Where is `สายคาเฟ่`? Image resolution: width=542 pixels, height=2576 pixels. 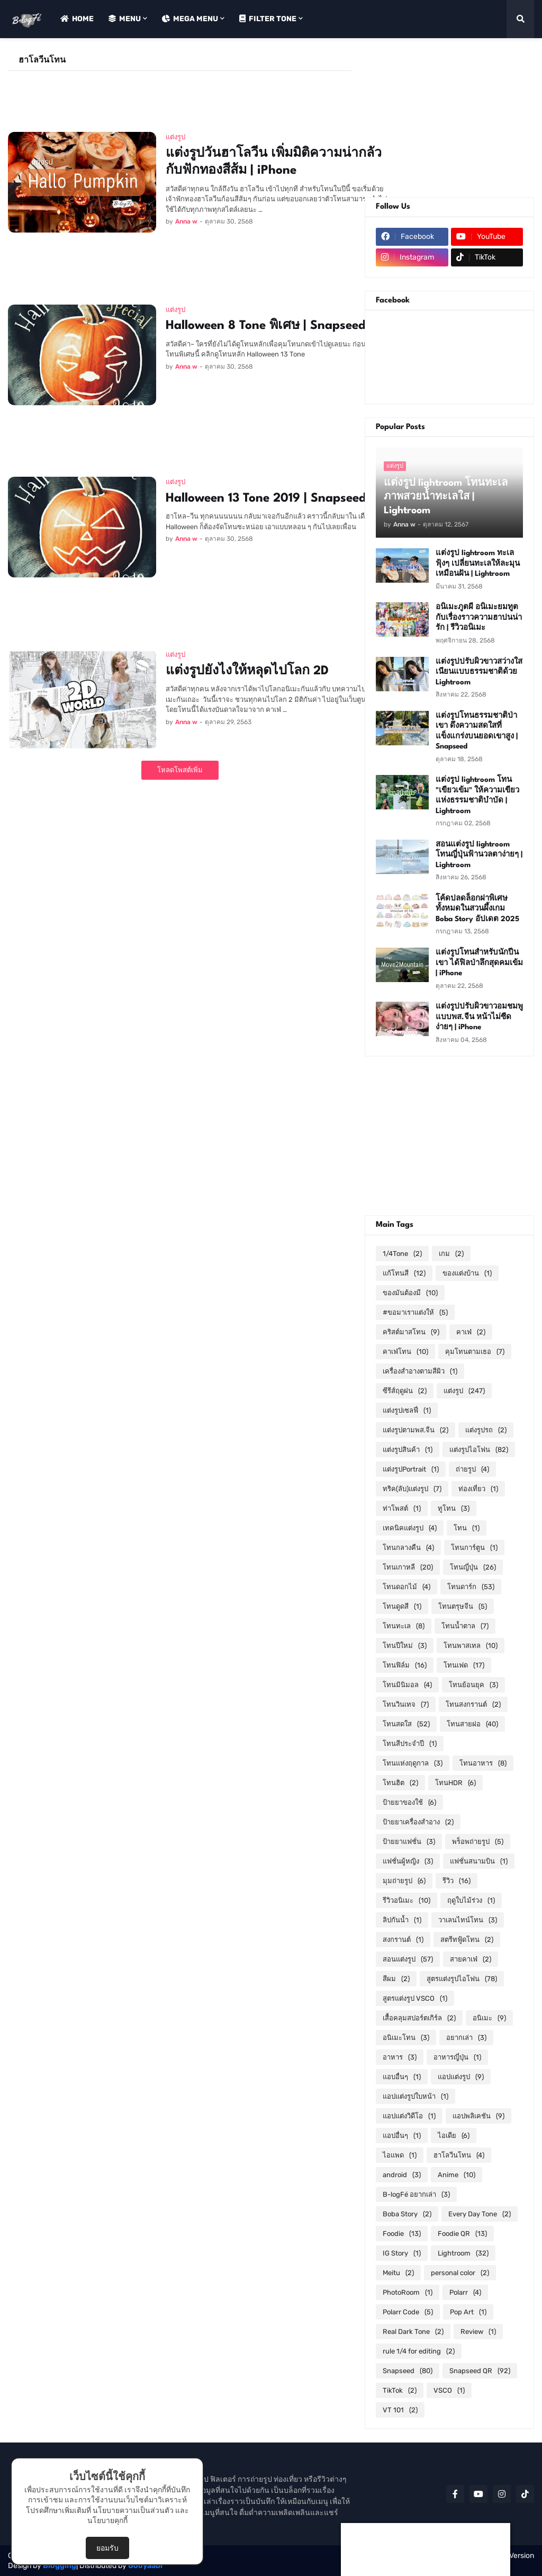
สายคาเฟ่ is located at coordinates (470, 1959).